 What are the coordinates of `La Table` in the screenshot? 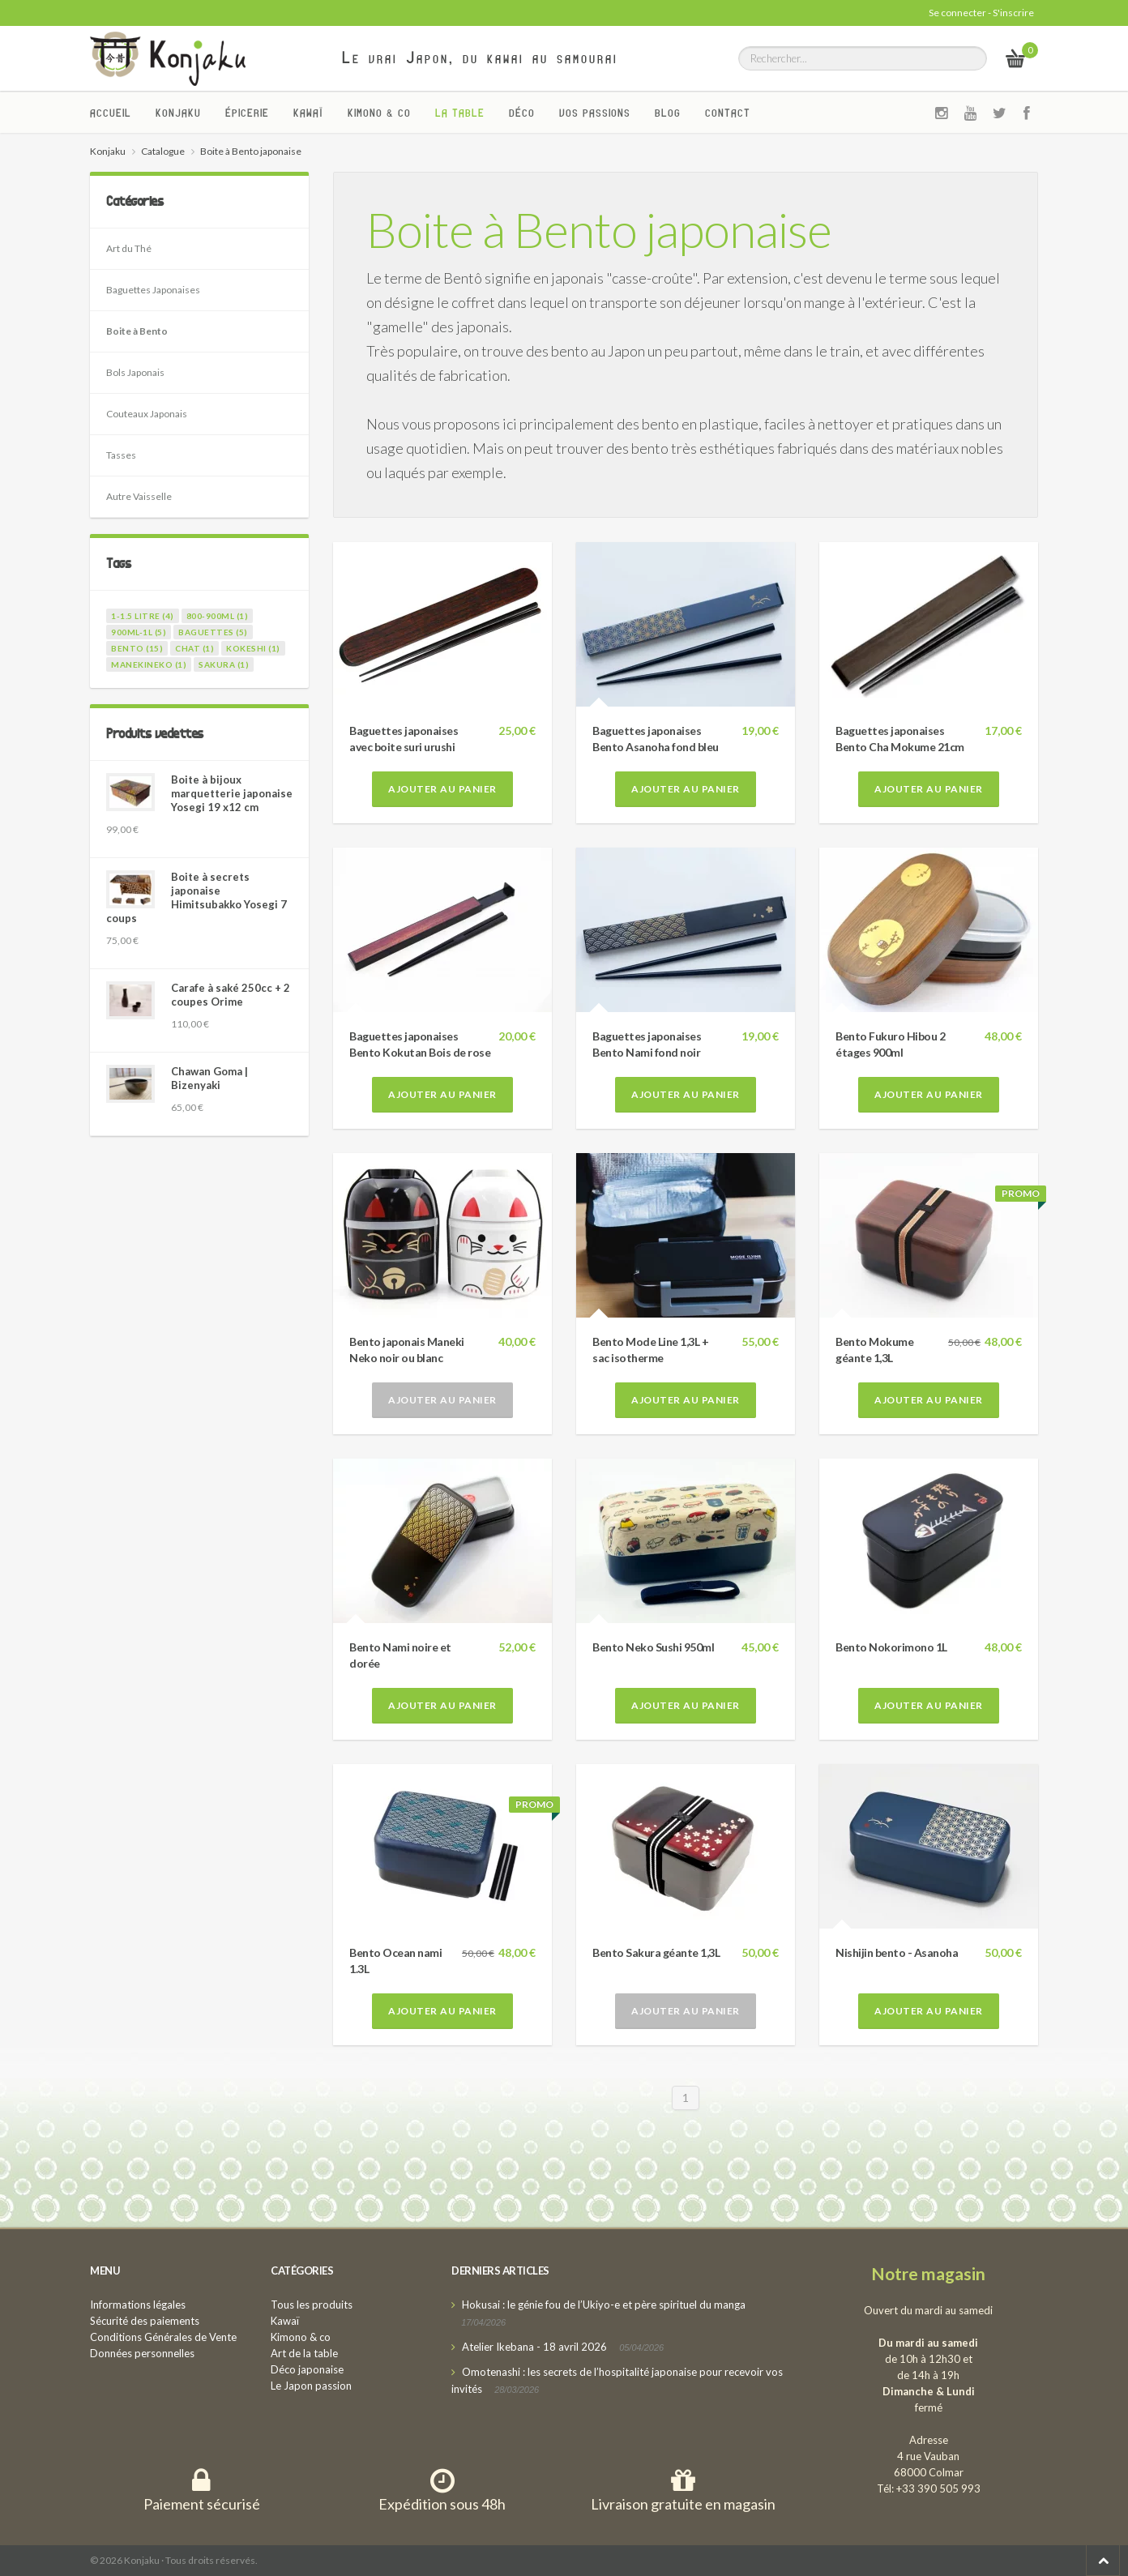 It's located at (460, 112).